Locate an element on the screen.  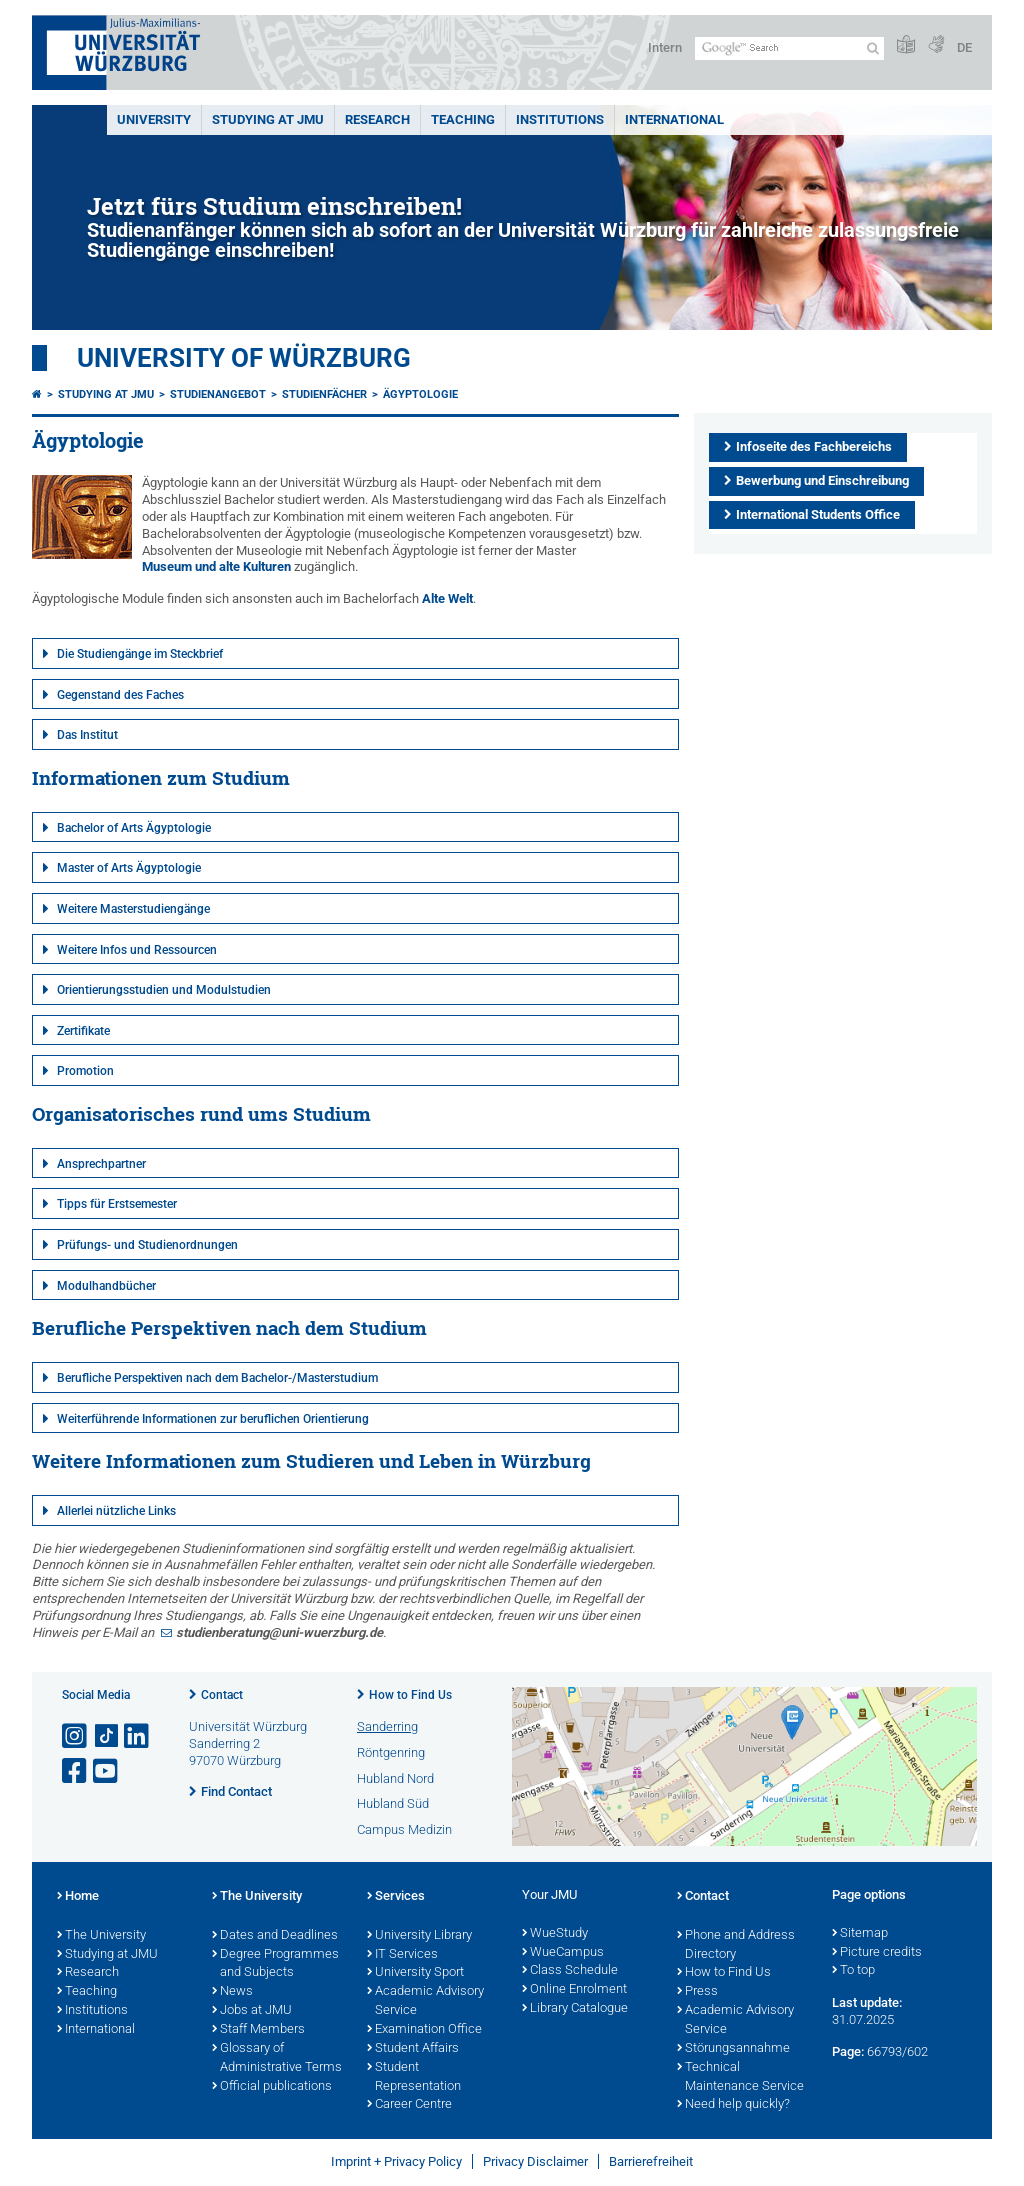
Studienfächer is located at coordinates (324, 394).